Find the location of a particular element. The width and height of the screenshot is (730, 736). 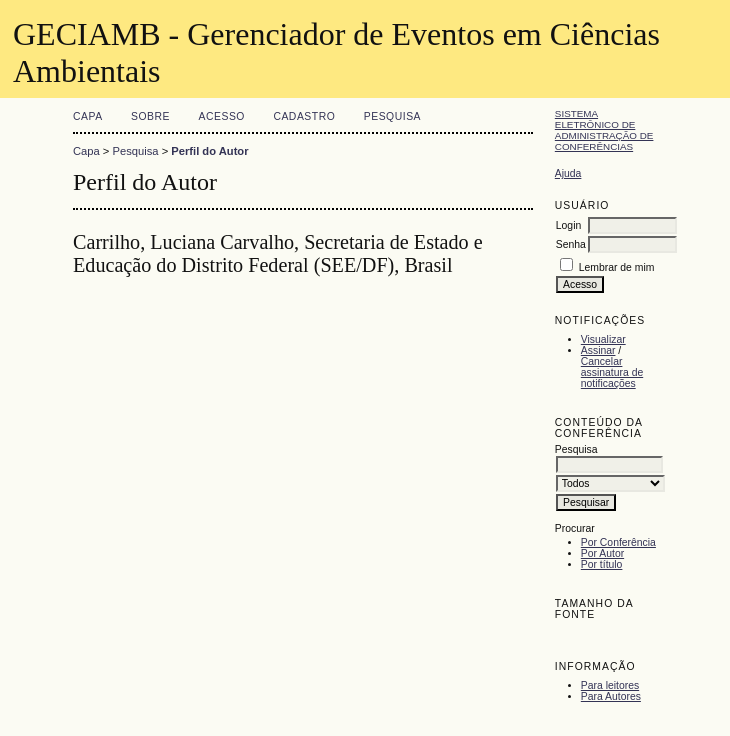

Cadastro is located at coordinates (304, 116).